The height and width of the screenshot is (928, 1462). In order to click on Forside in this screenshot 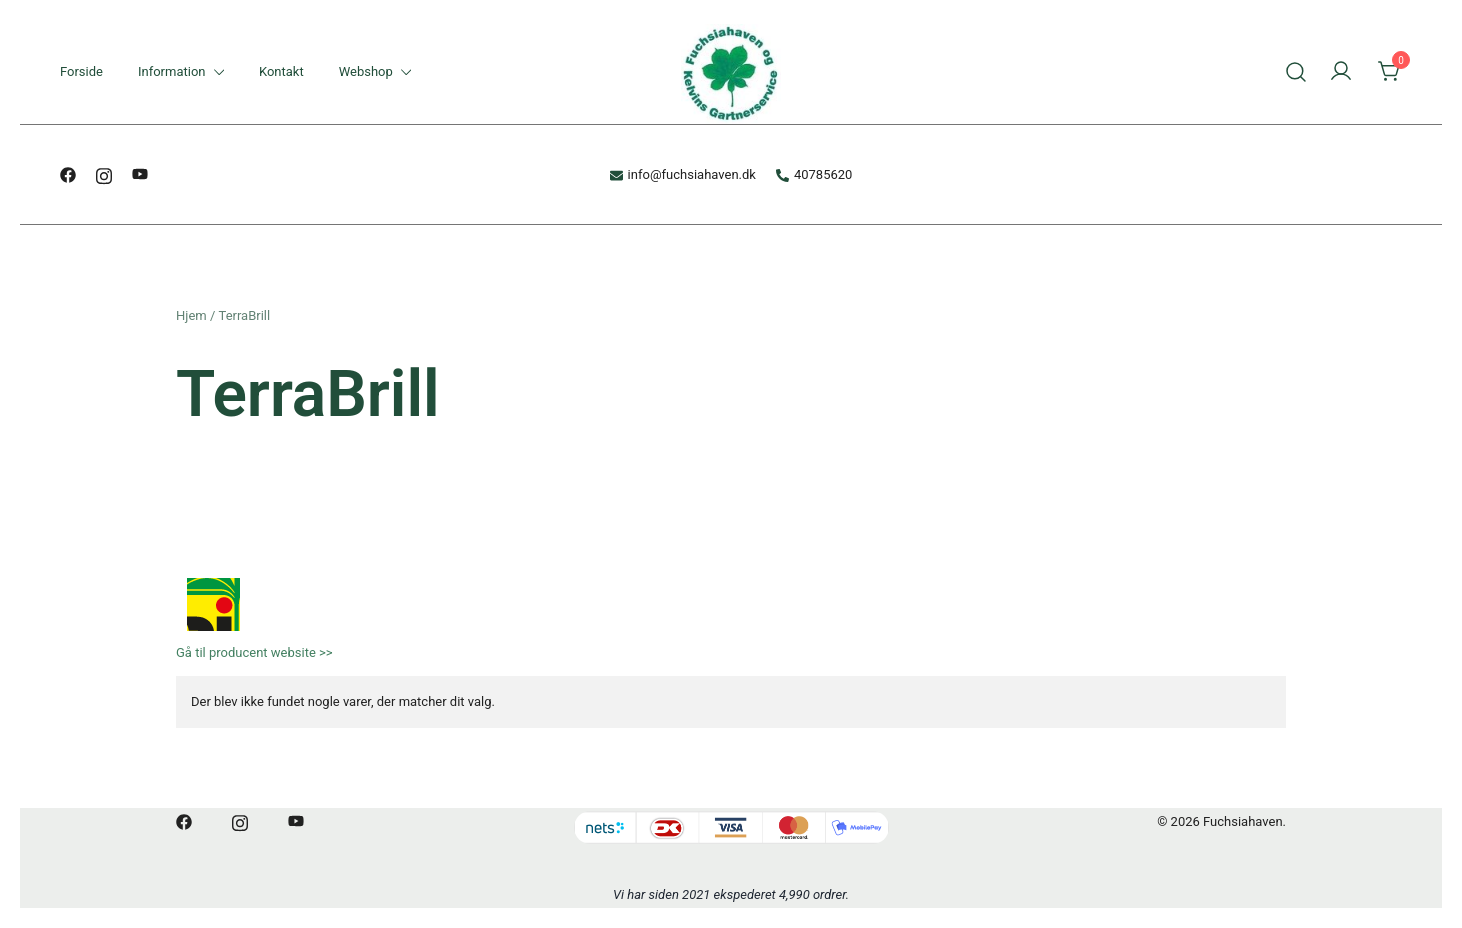, I will do `click(81, 71)`.